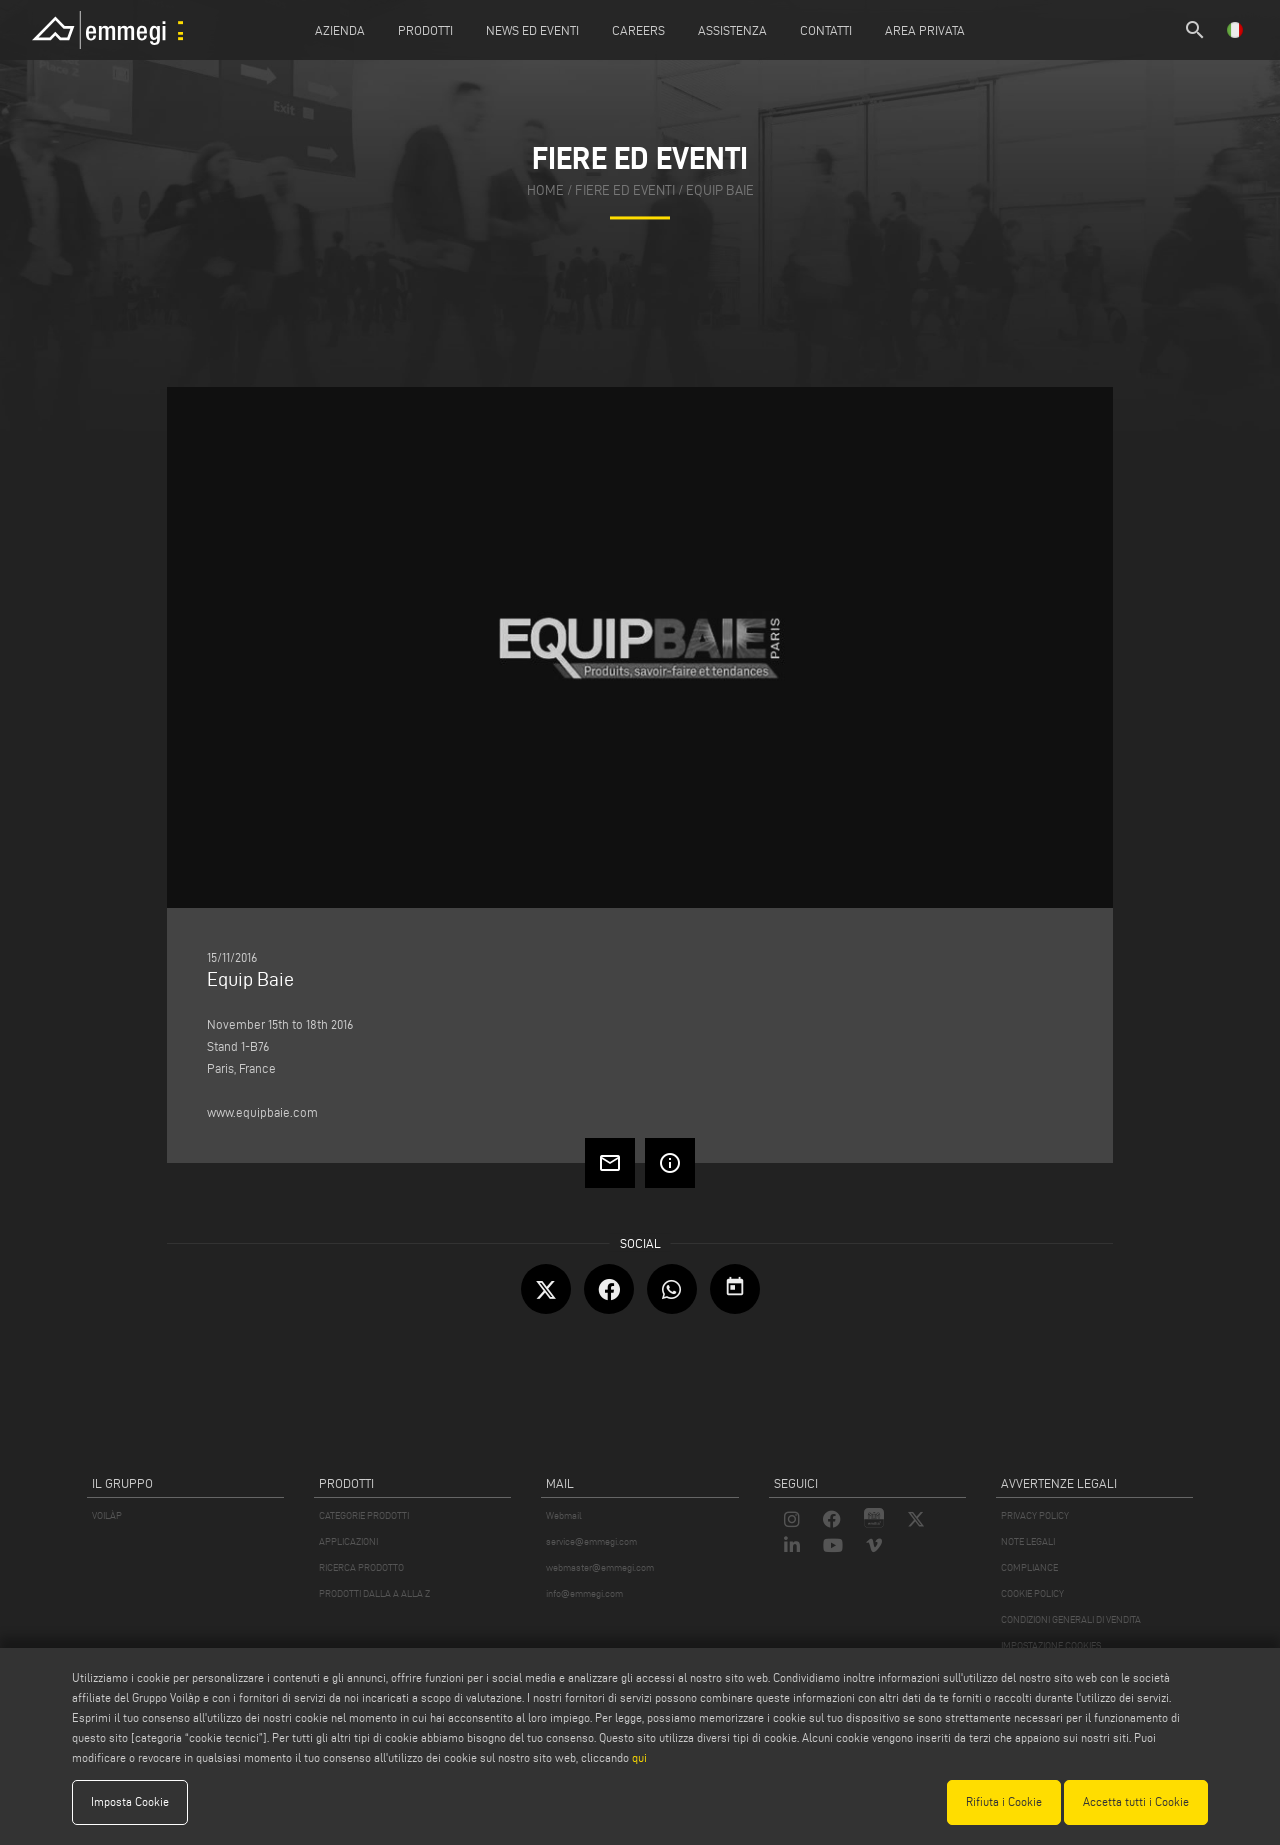  What do you see at coordinates (625, 190) in the screenshot?
I see `fiere ed eventi` at bounding box center [625, 190].